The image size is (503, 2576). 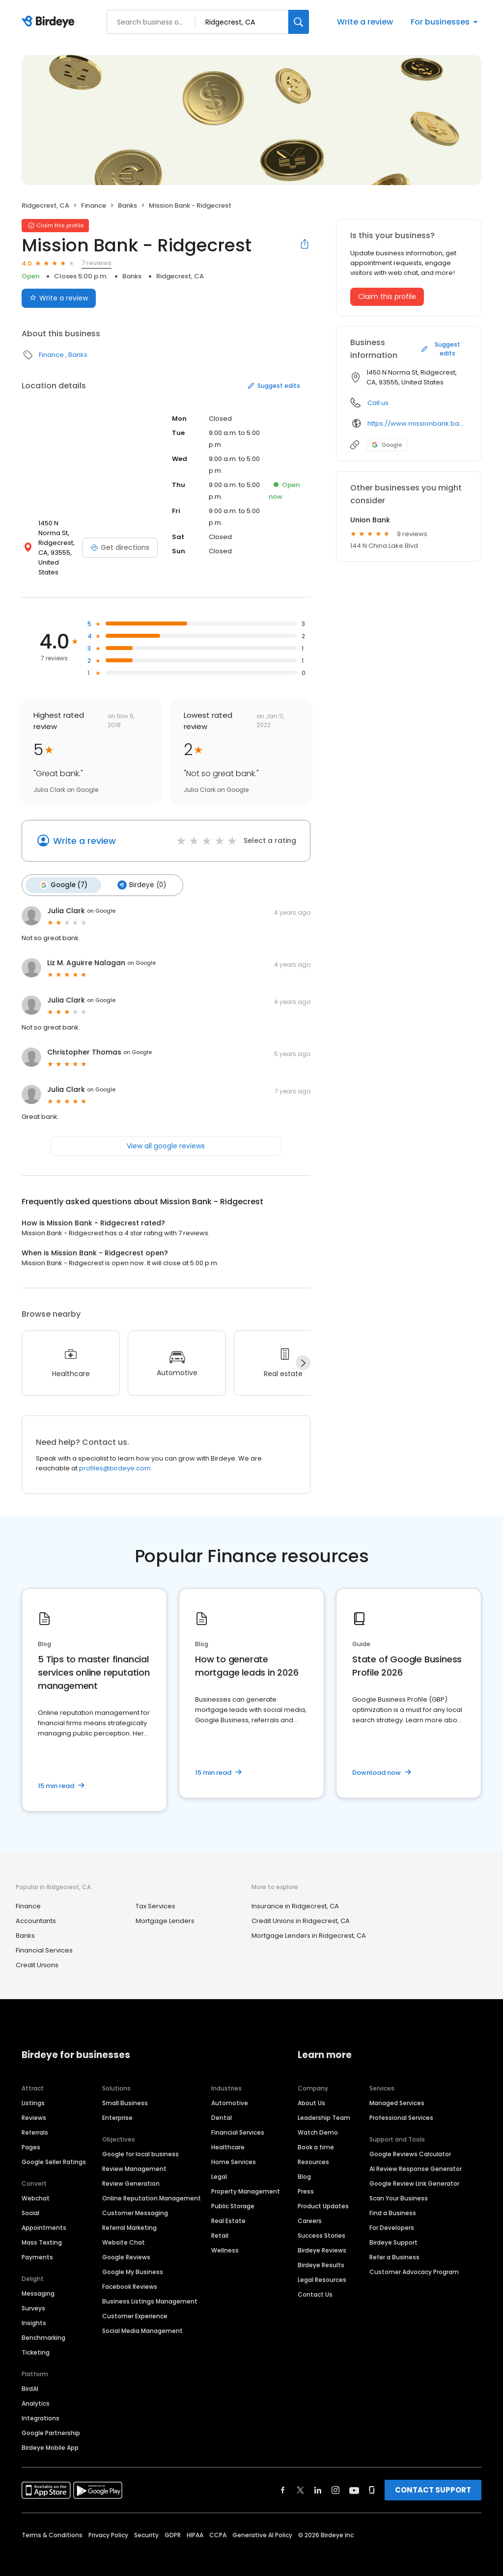 What do you see at coordinates (151, 2187) in the screenshot?
I see `Online Reputation Management` at bounding box center [151, 2187].